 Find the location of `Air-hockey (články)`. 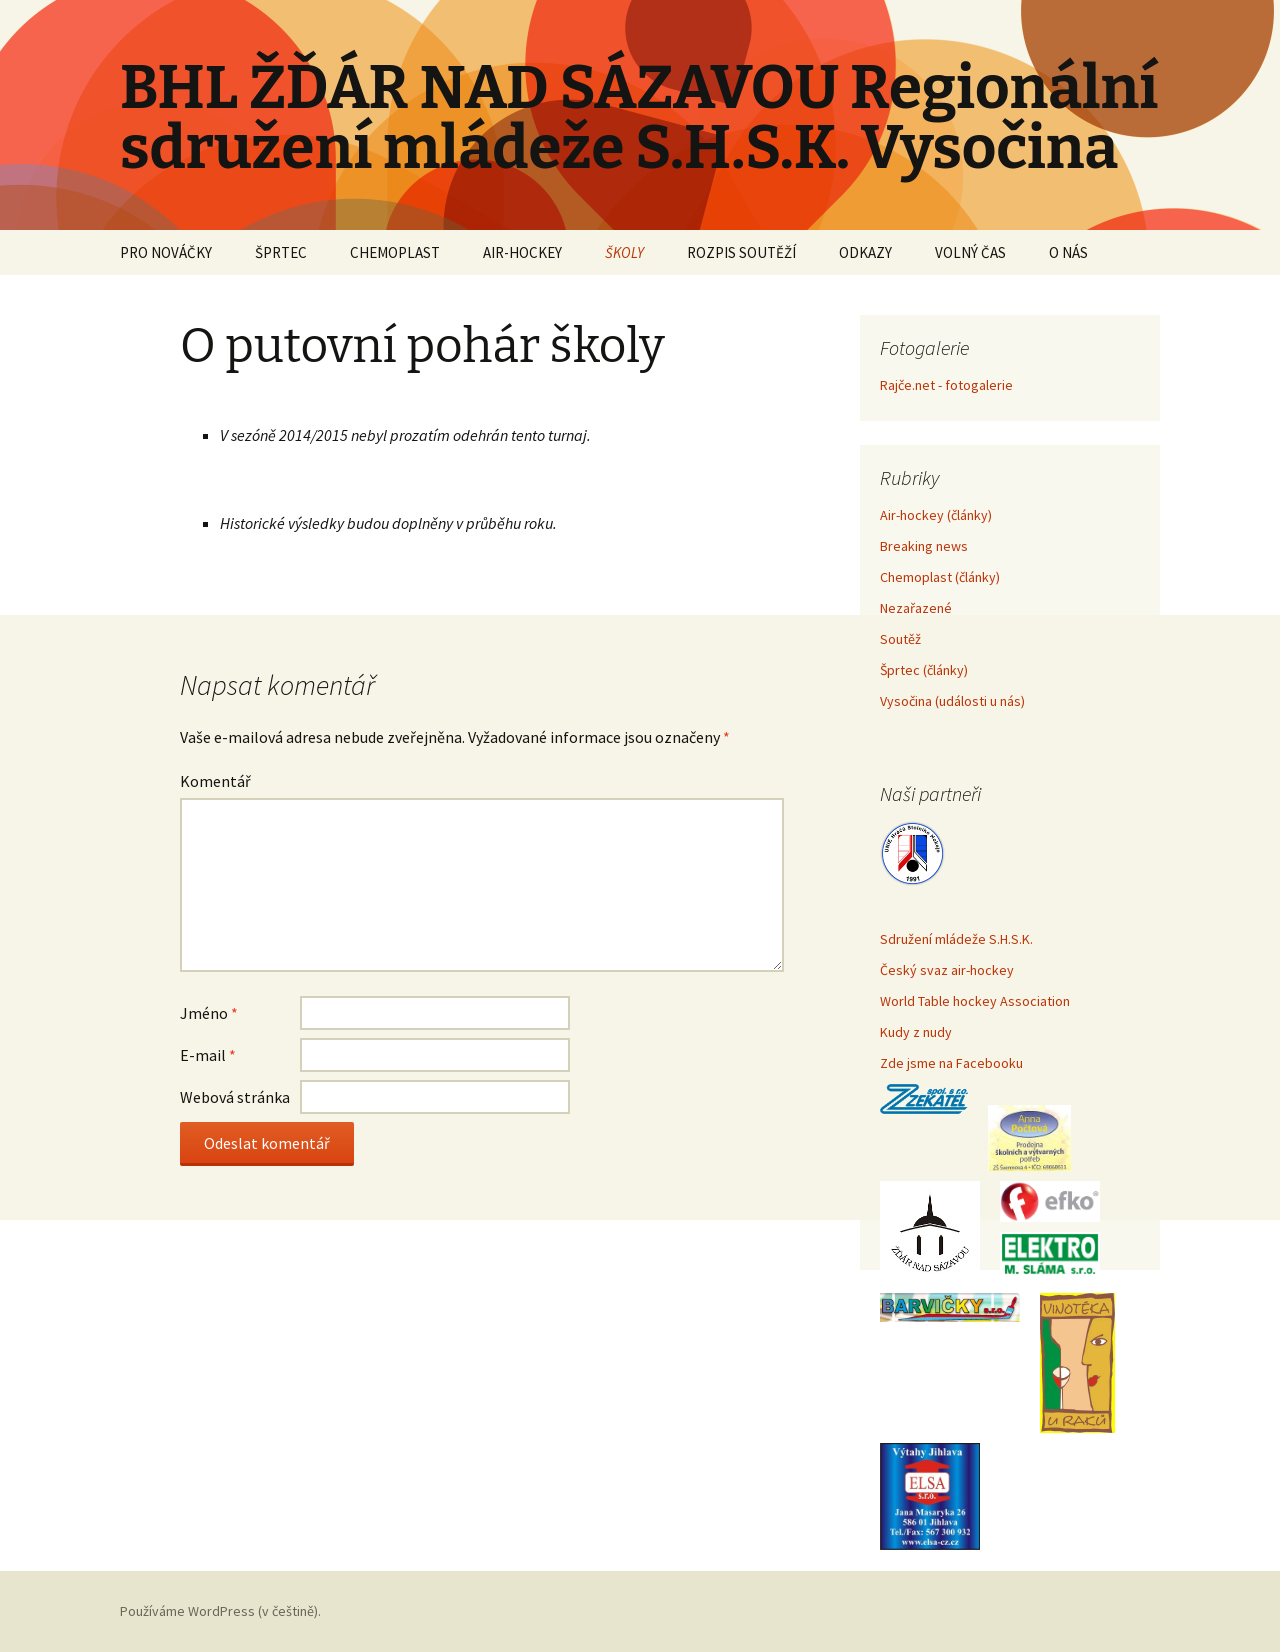

Air-hockey (články) is located at coordinates (936, 515).